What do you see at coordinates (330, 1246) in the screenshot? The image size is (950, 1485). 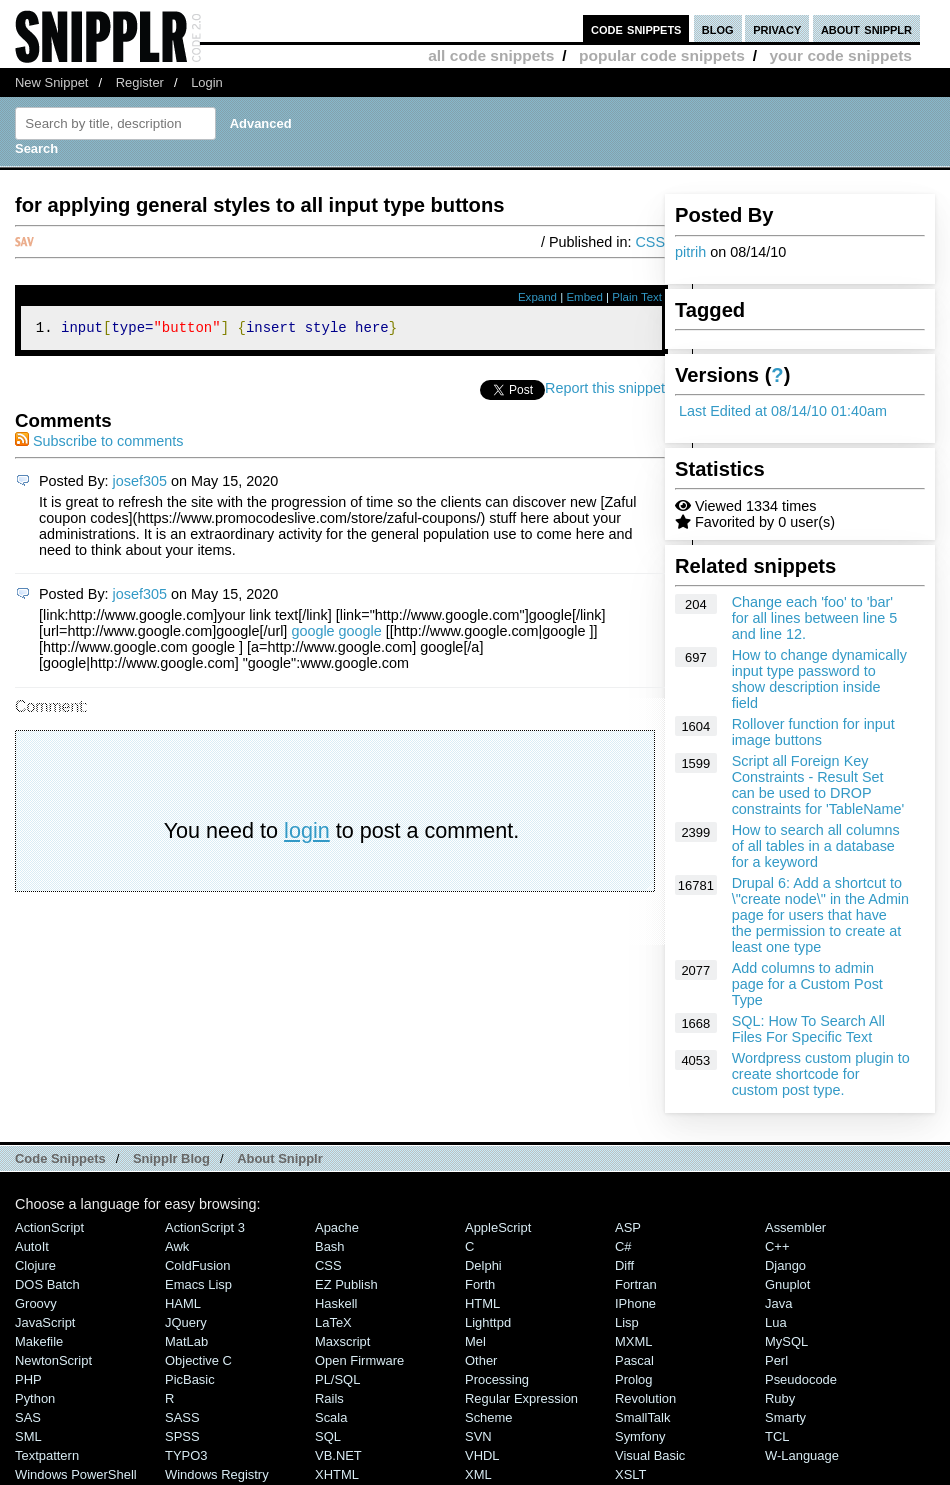 I see `Bash` at bounding box center [330, 1246].